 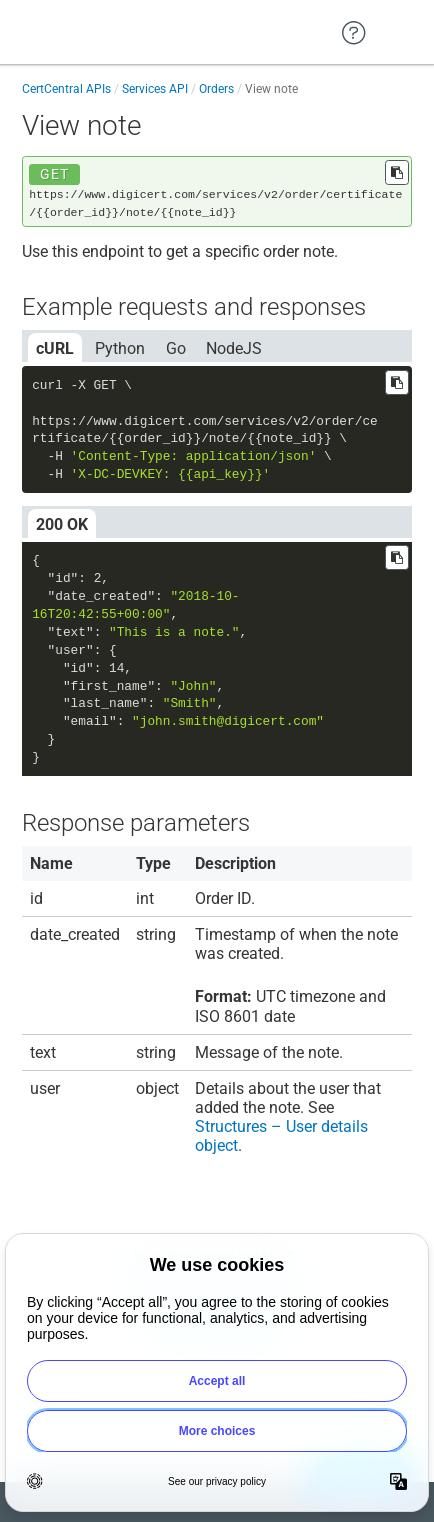 What do you see at coordinates (176, 348) in the screenshot?
I see `Go` at bounding box center [176, 348].